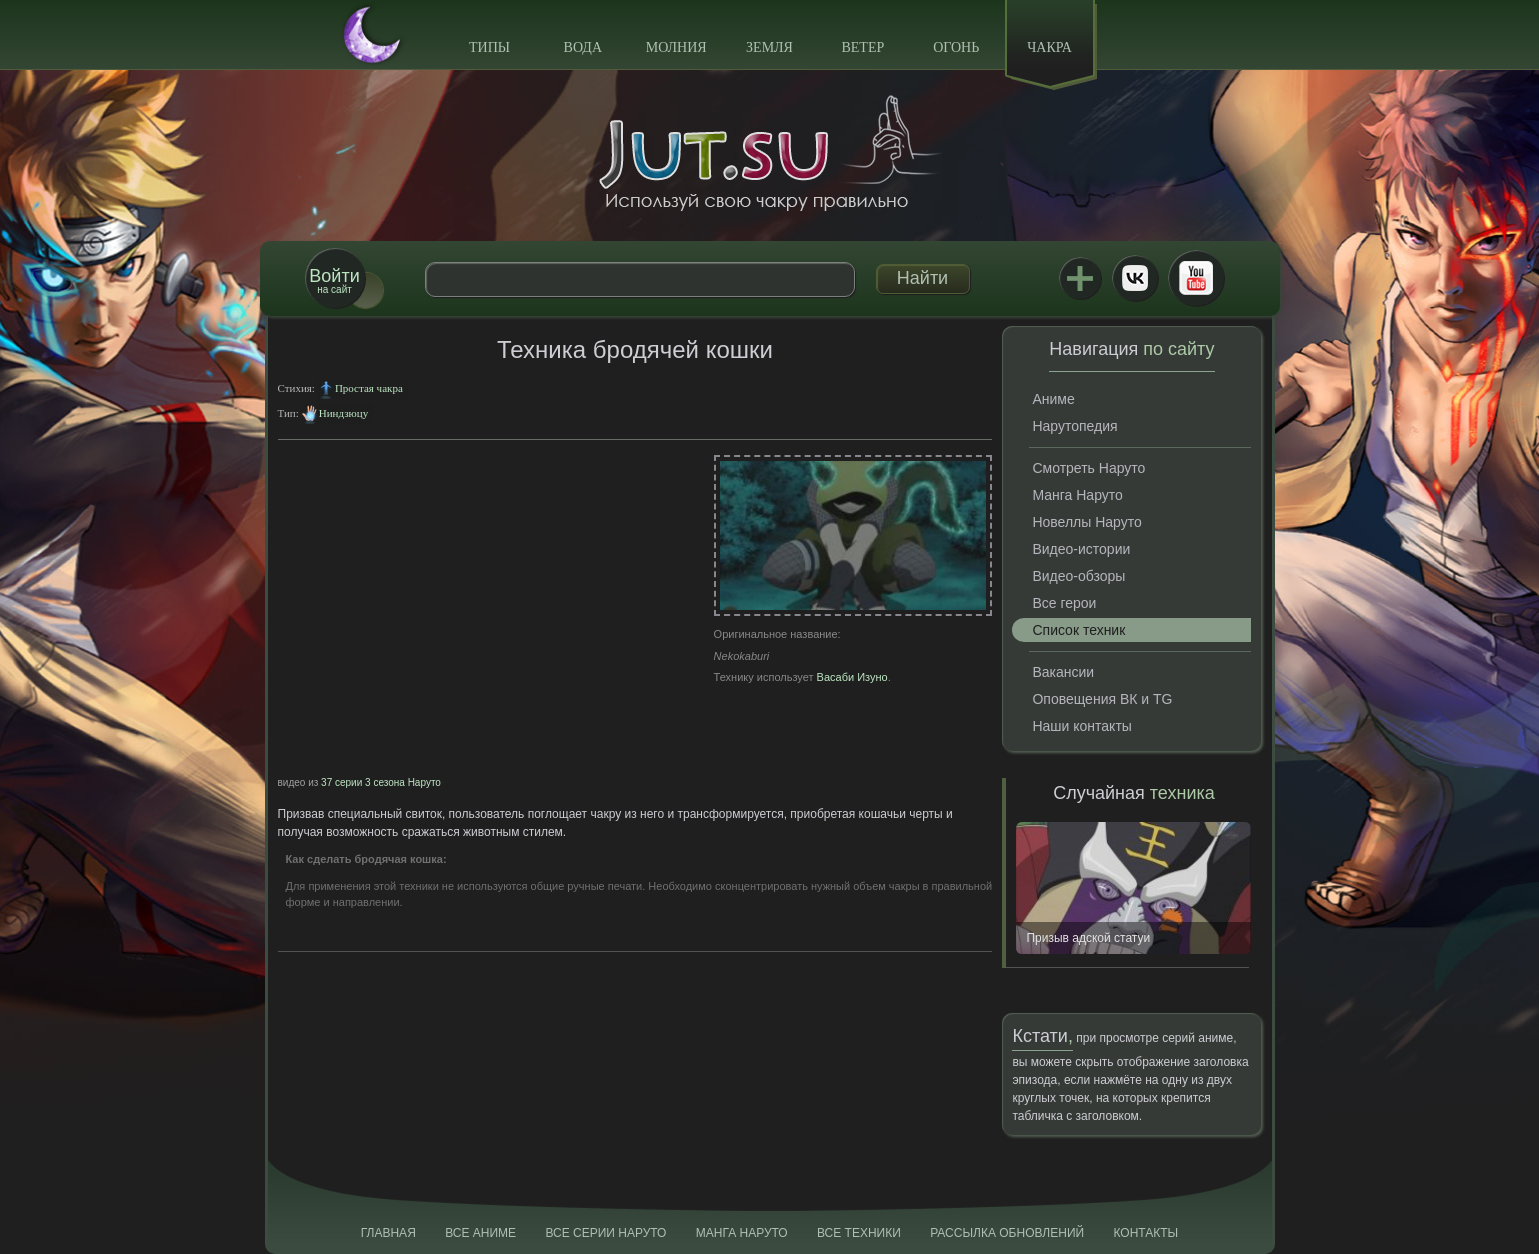 Image resolution: width=1539 pixels, height=1254 pixels. Describe the element at coordinates (1086, 522) in the screenshot. I see `Новеллы Наруто` at that location.